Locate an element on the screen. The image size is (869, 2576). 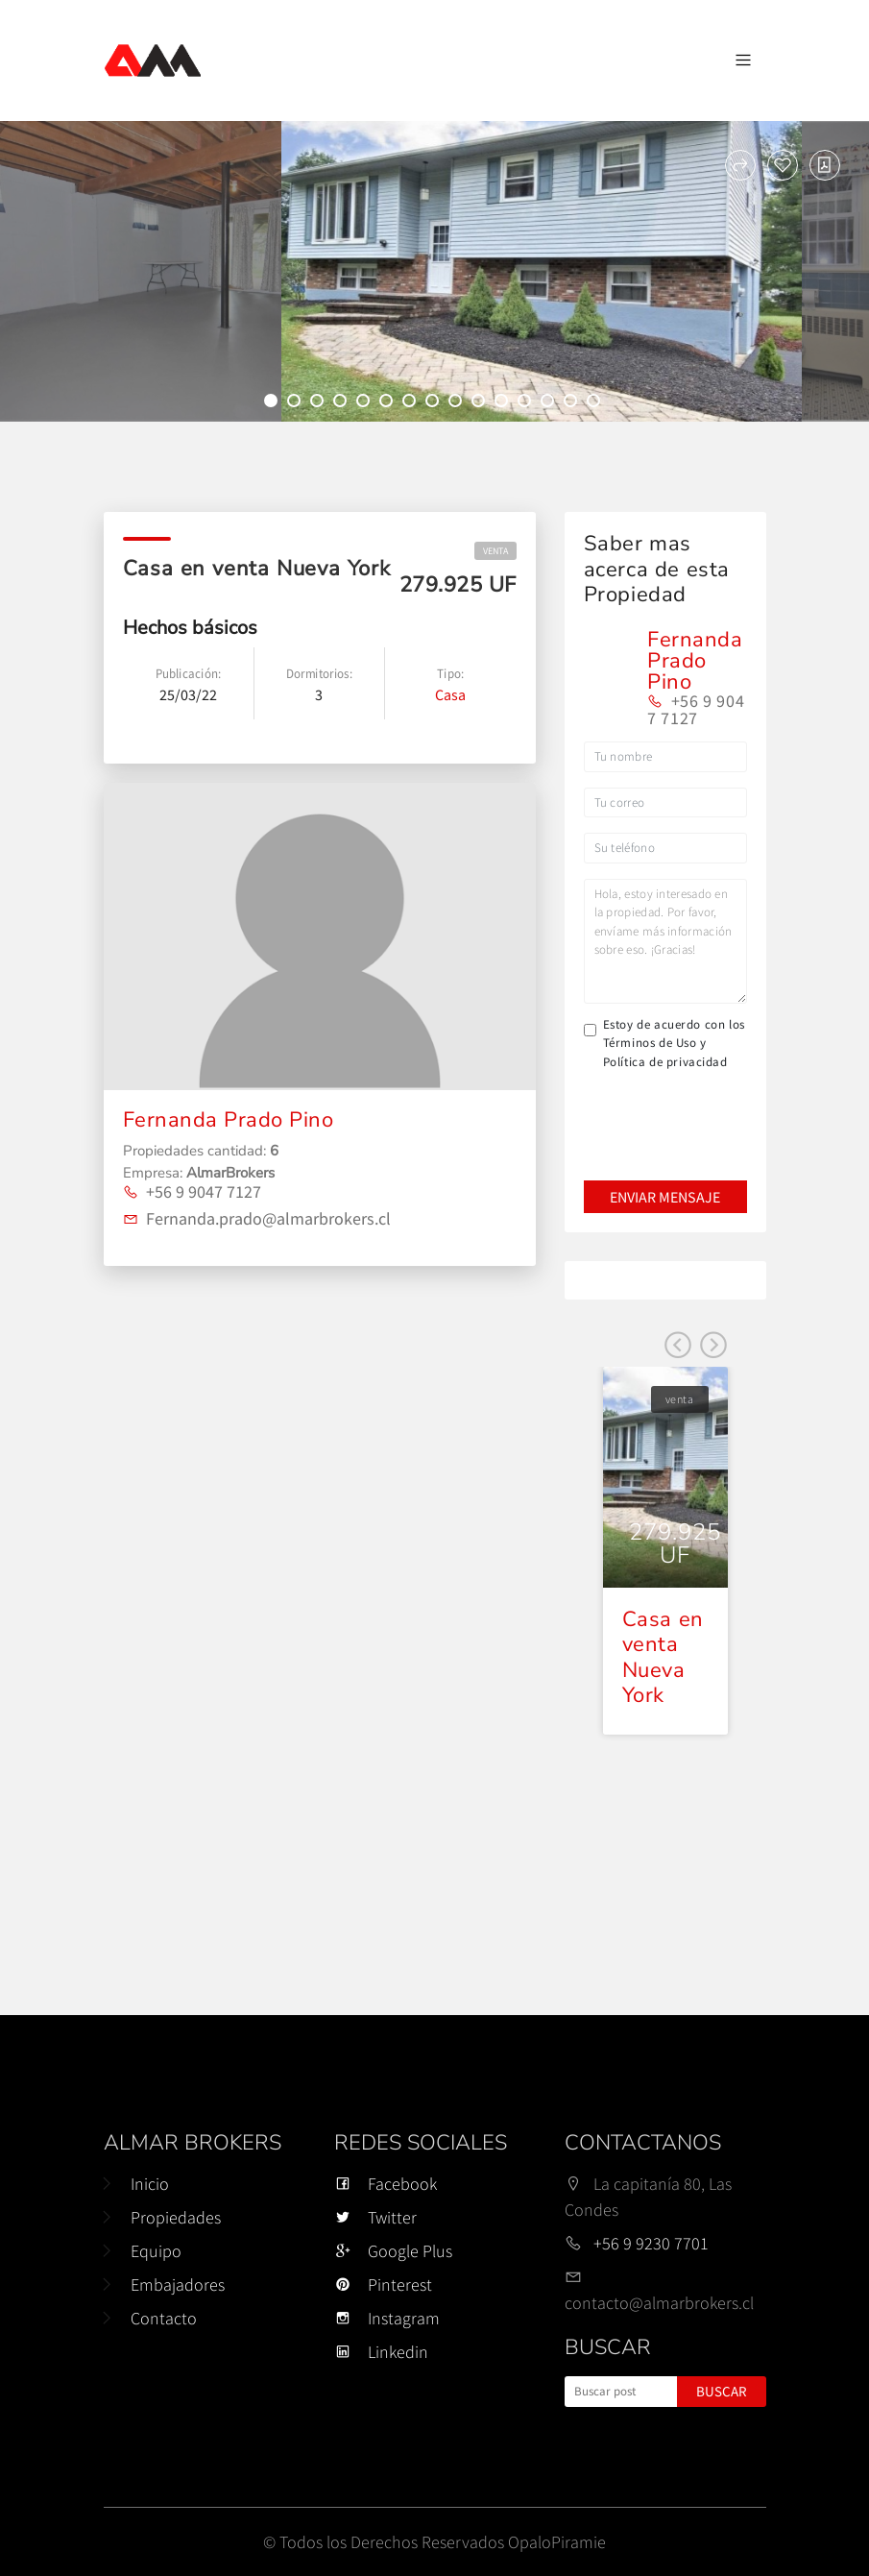
12 [tab] is located at coordinates (527, 403).